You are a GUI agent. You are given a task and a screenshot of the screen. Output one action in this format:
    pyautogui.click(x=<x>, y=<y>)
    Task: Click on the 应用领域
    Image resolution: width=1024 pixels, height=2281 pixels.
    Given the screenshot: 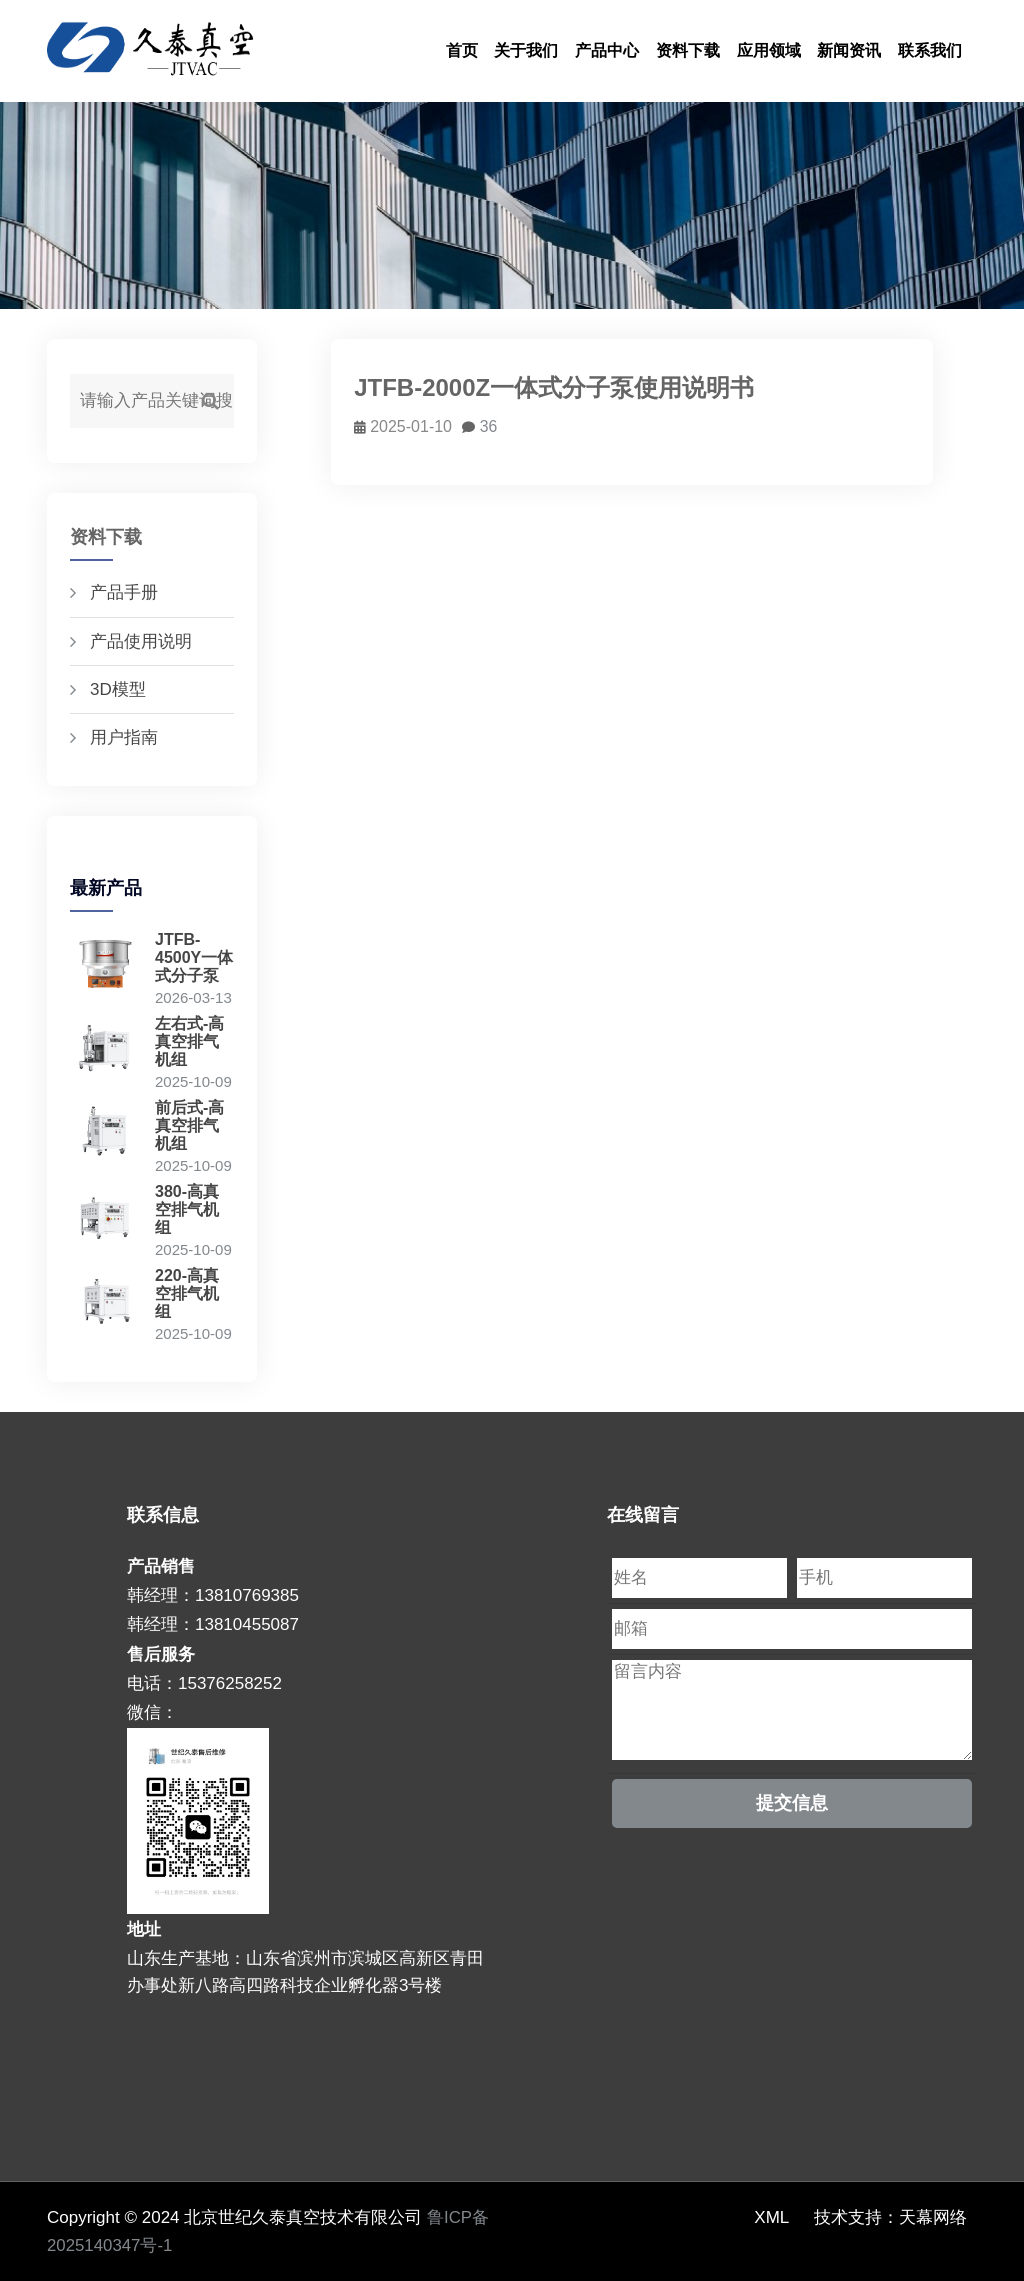 What is the action you would take?
    pyautogui.click(x=769, y=50)
    